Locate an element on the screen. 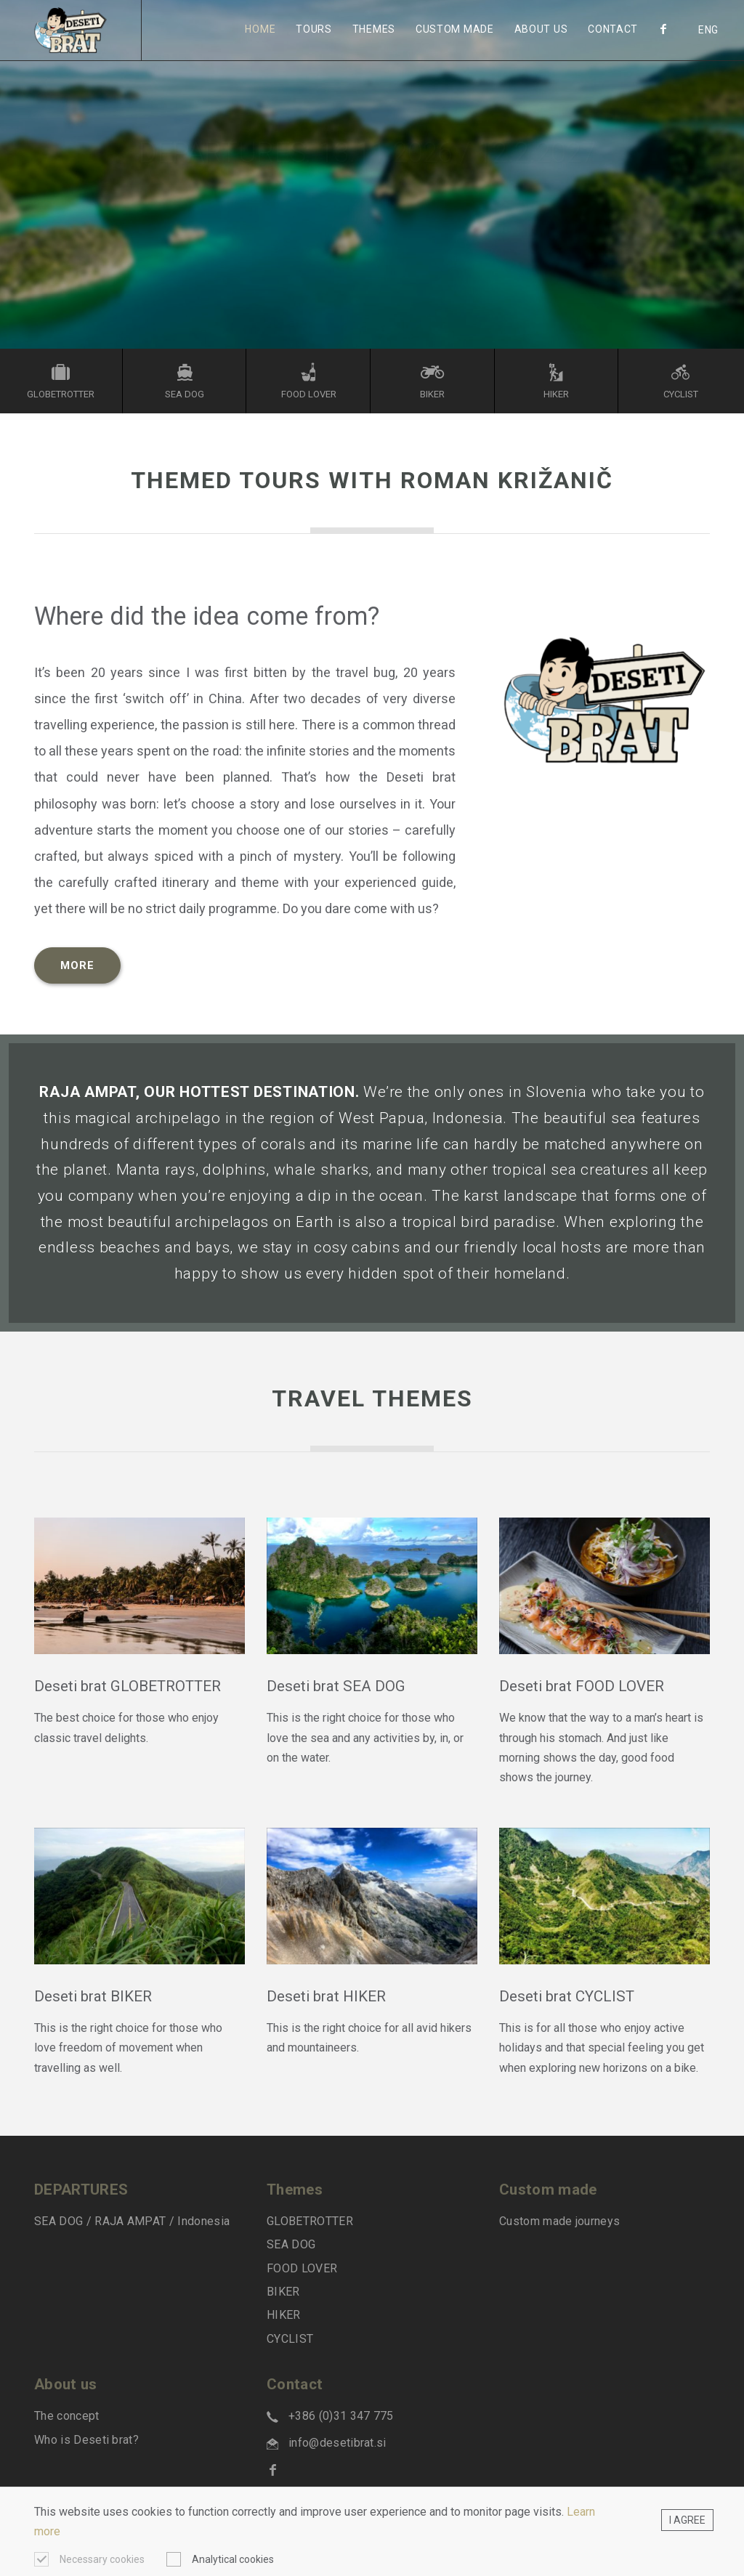 This screenshot has width=744, height=2576. Deseti brat HIKER is located at coordinates (326, 1996).